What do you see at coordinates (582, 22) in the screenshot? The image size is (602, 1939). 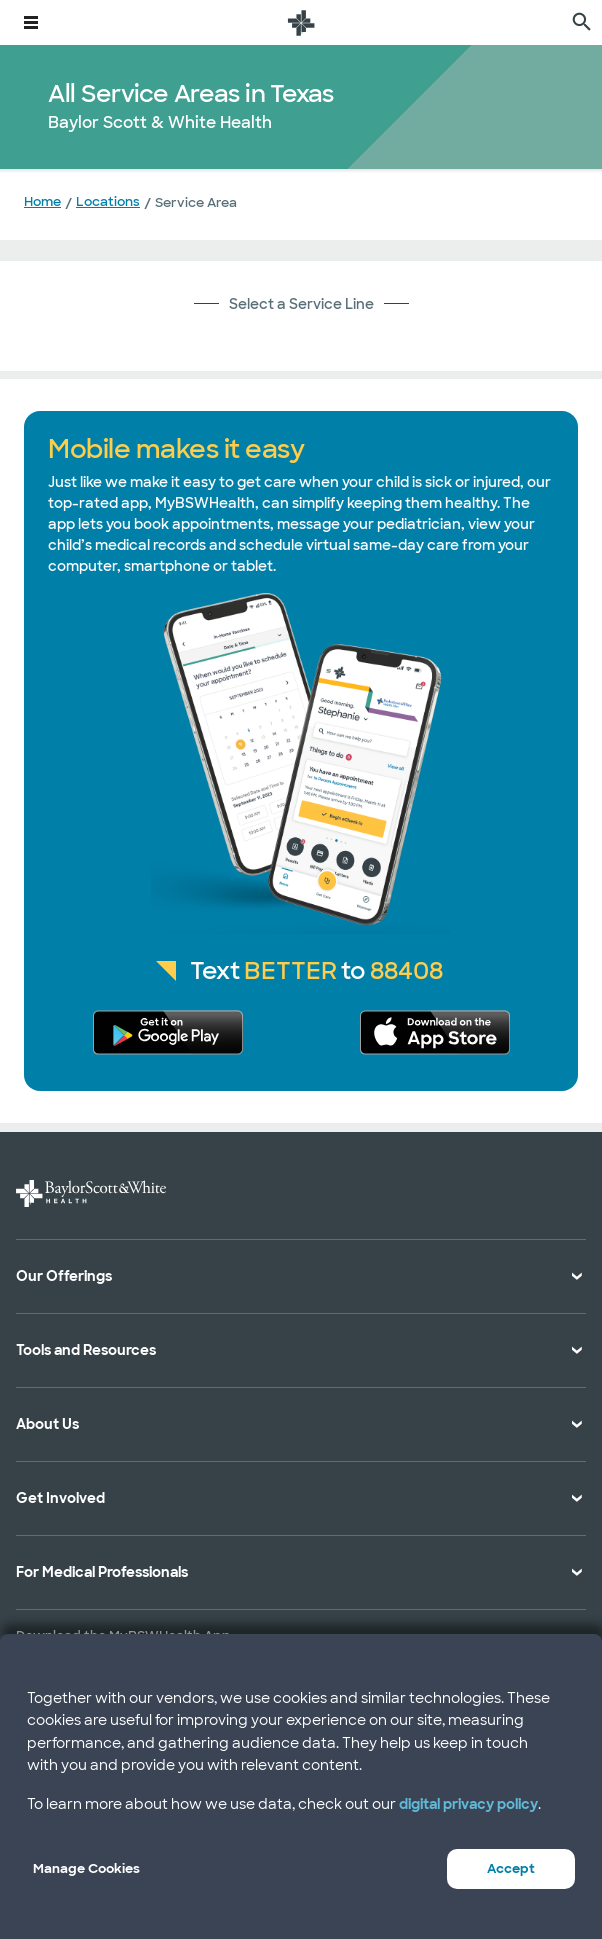 I see `[search page]` at bounding box center [582, 22].